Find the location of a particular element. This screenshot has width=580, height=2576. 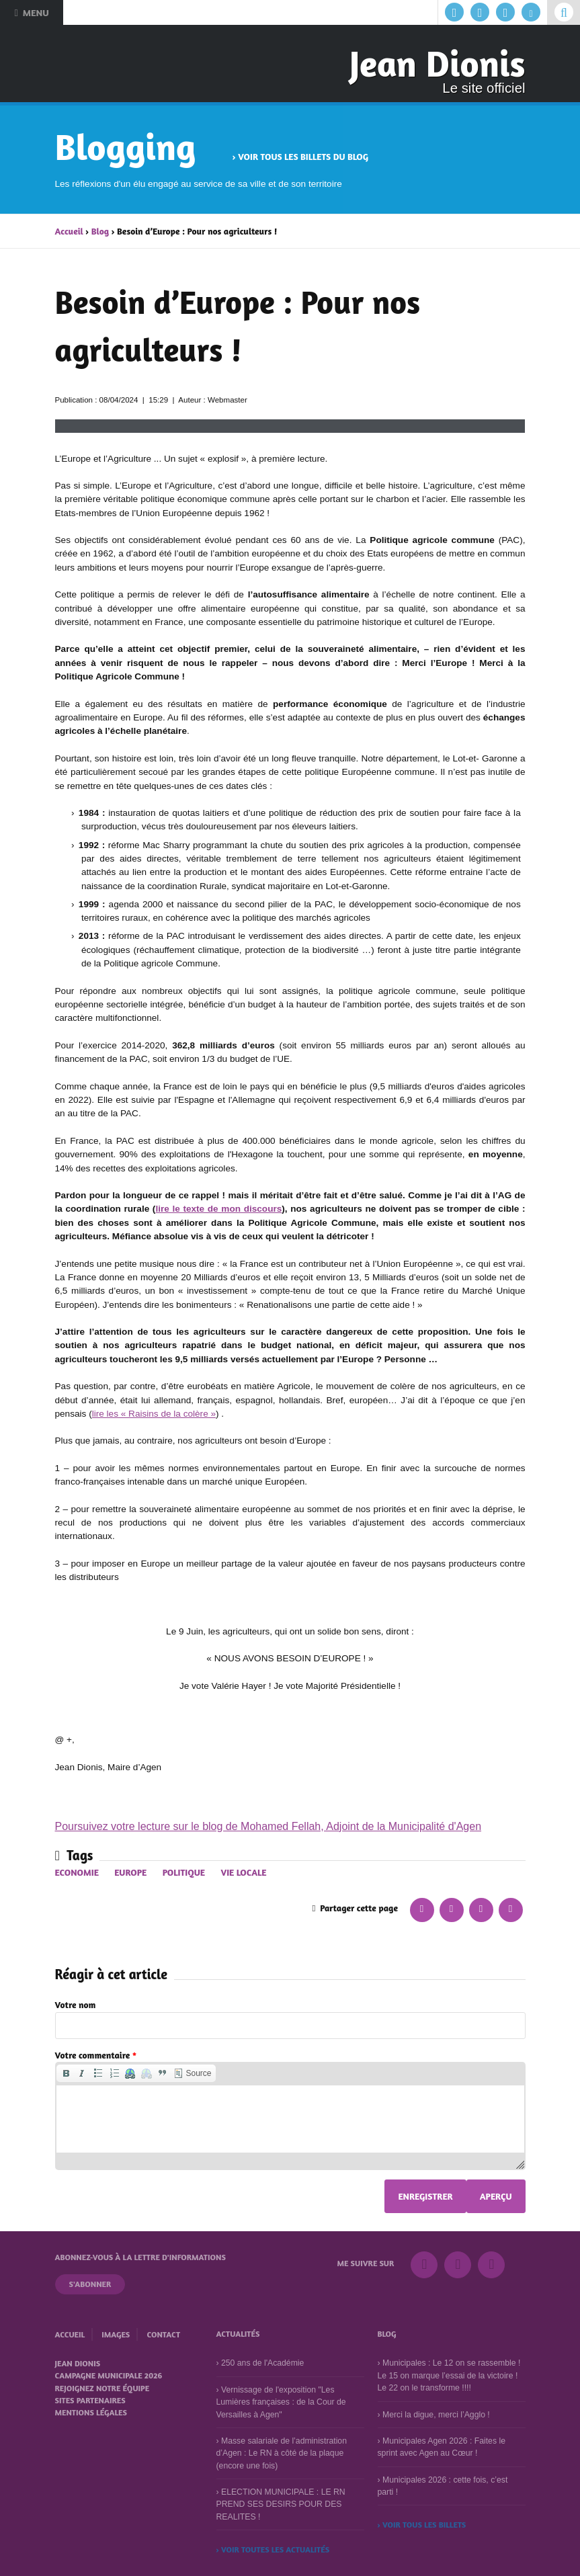

Vie locale is located at coordinates (243, 1872).